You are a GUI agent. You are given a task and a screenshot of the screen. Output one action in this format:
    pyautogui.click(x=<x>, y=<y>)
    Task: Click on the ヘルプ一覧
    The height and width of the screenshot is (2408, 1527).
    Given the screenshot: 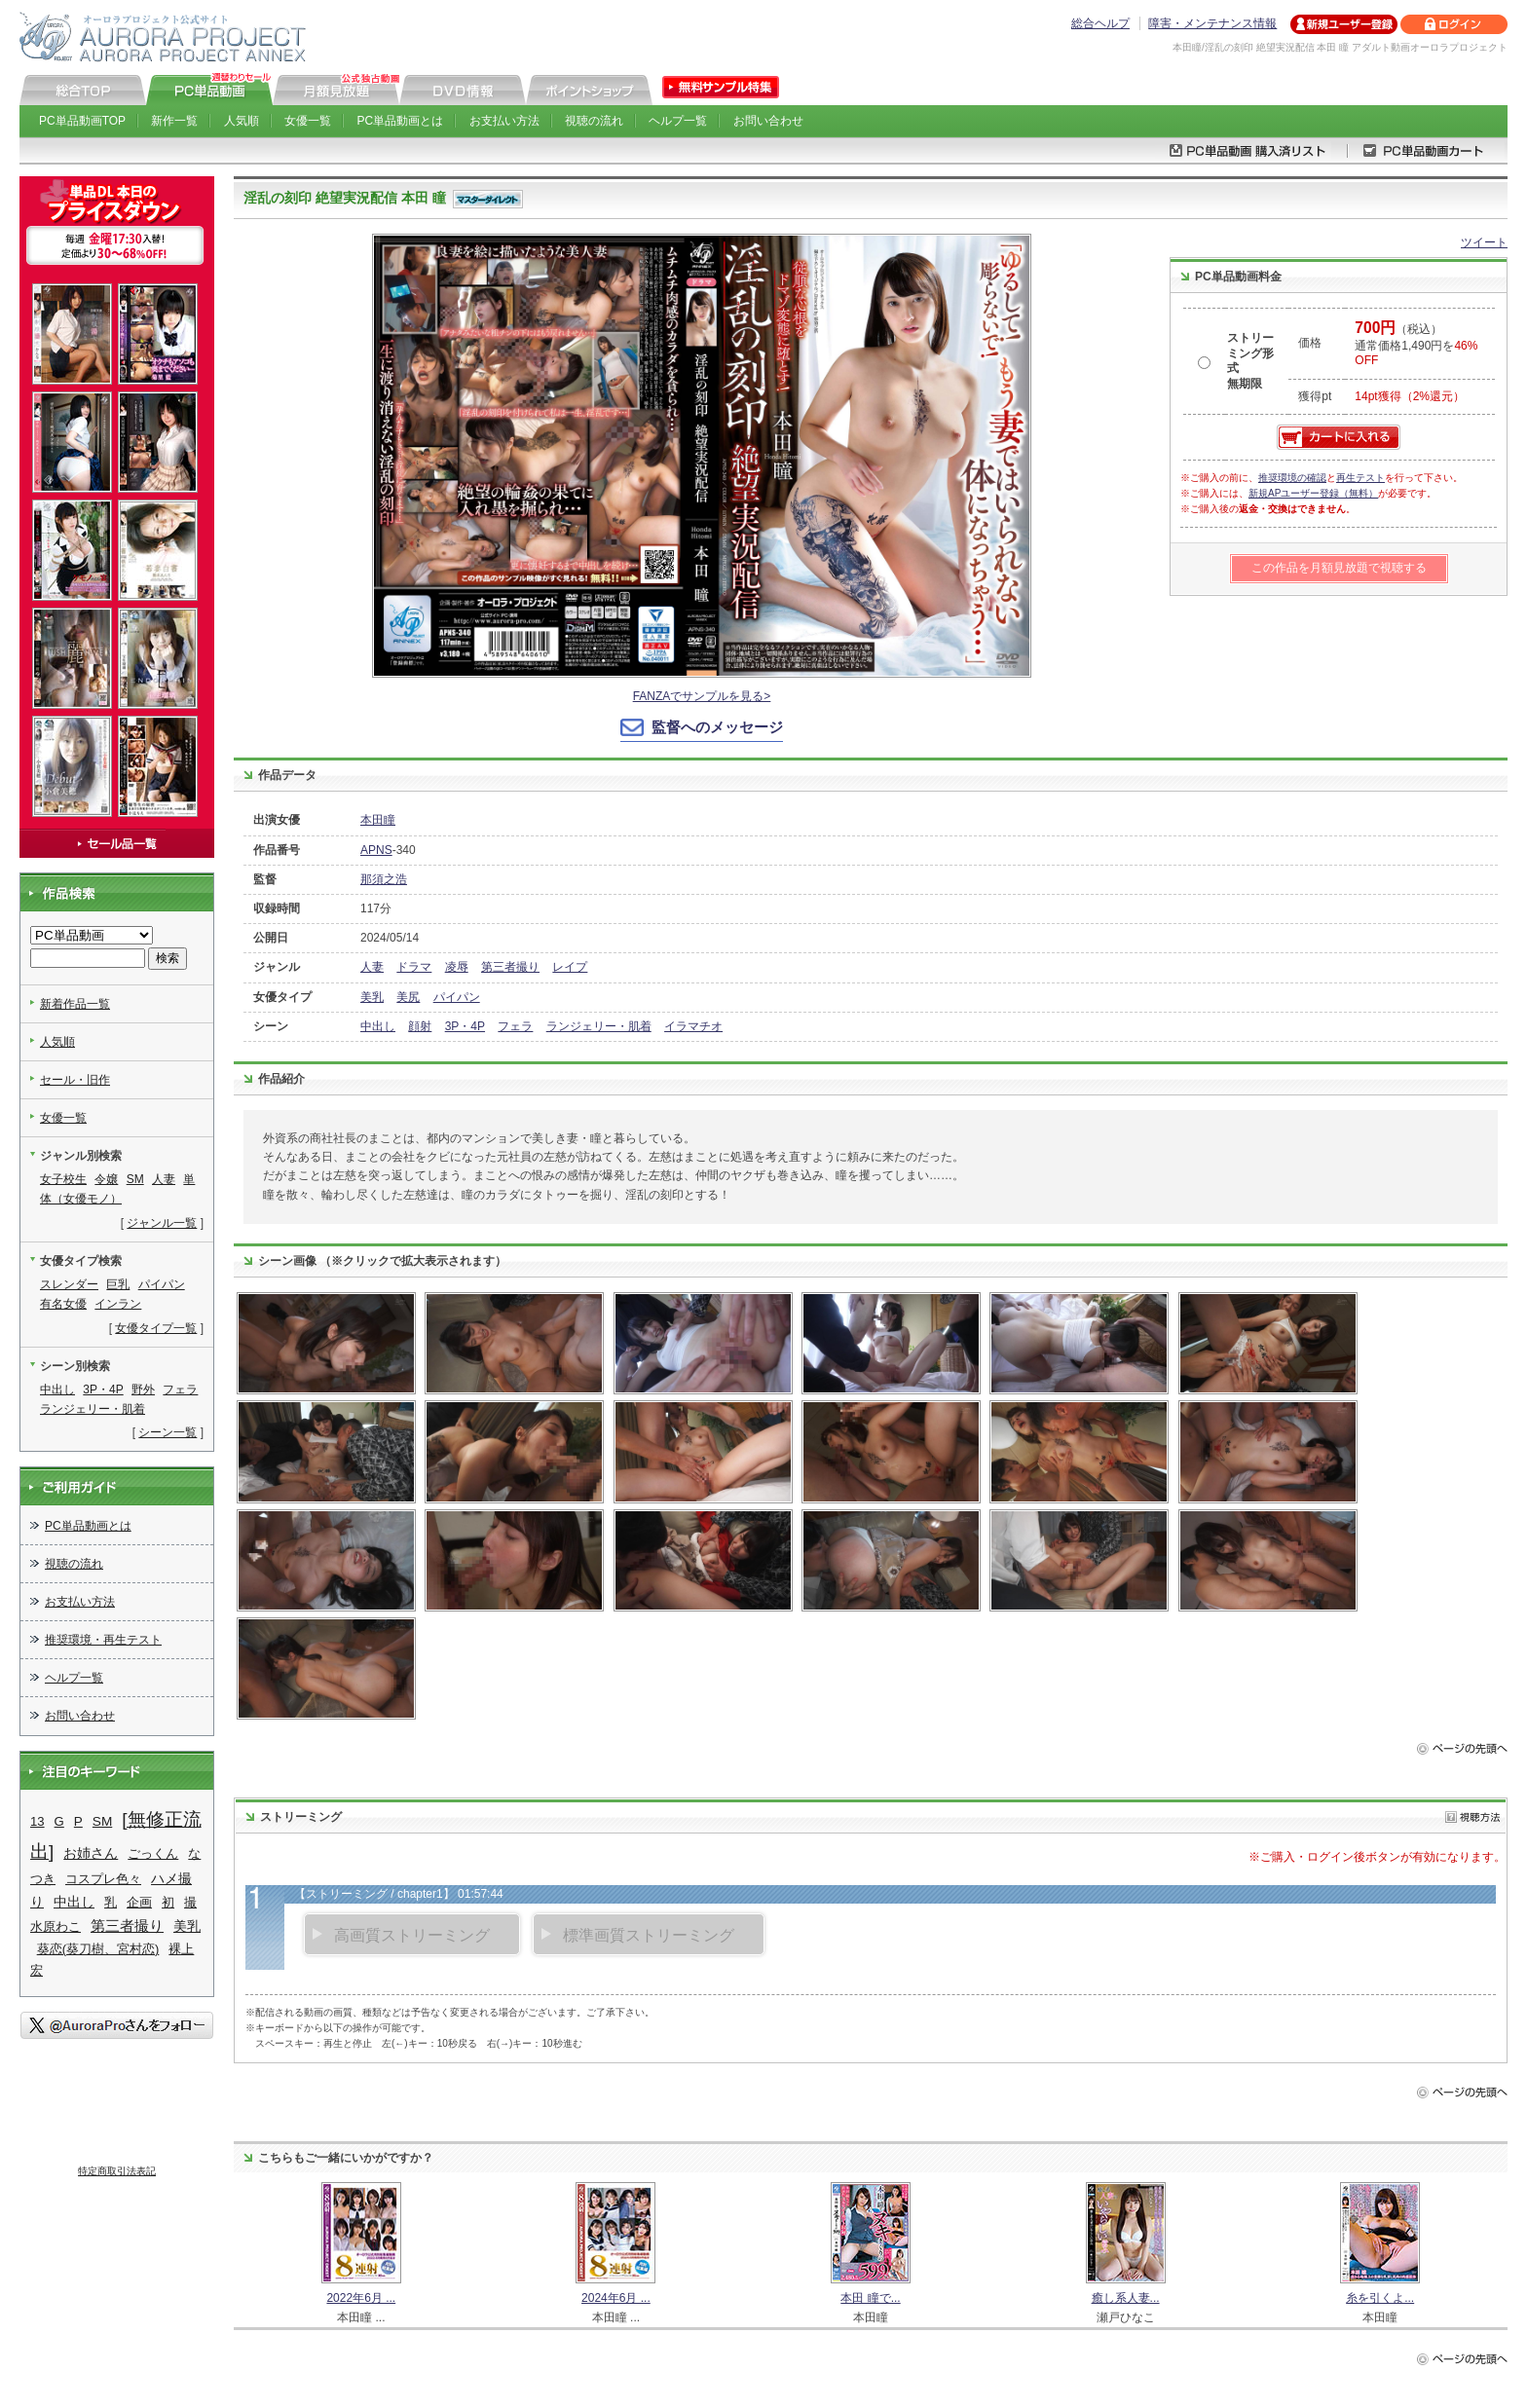 What is the action you would take?
    pyautogui.click(x=678, y=121)
    